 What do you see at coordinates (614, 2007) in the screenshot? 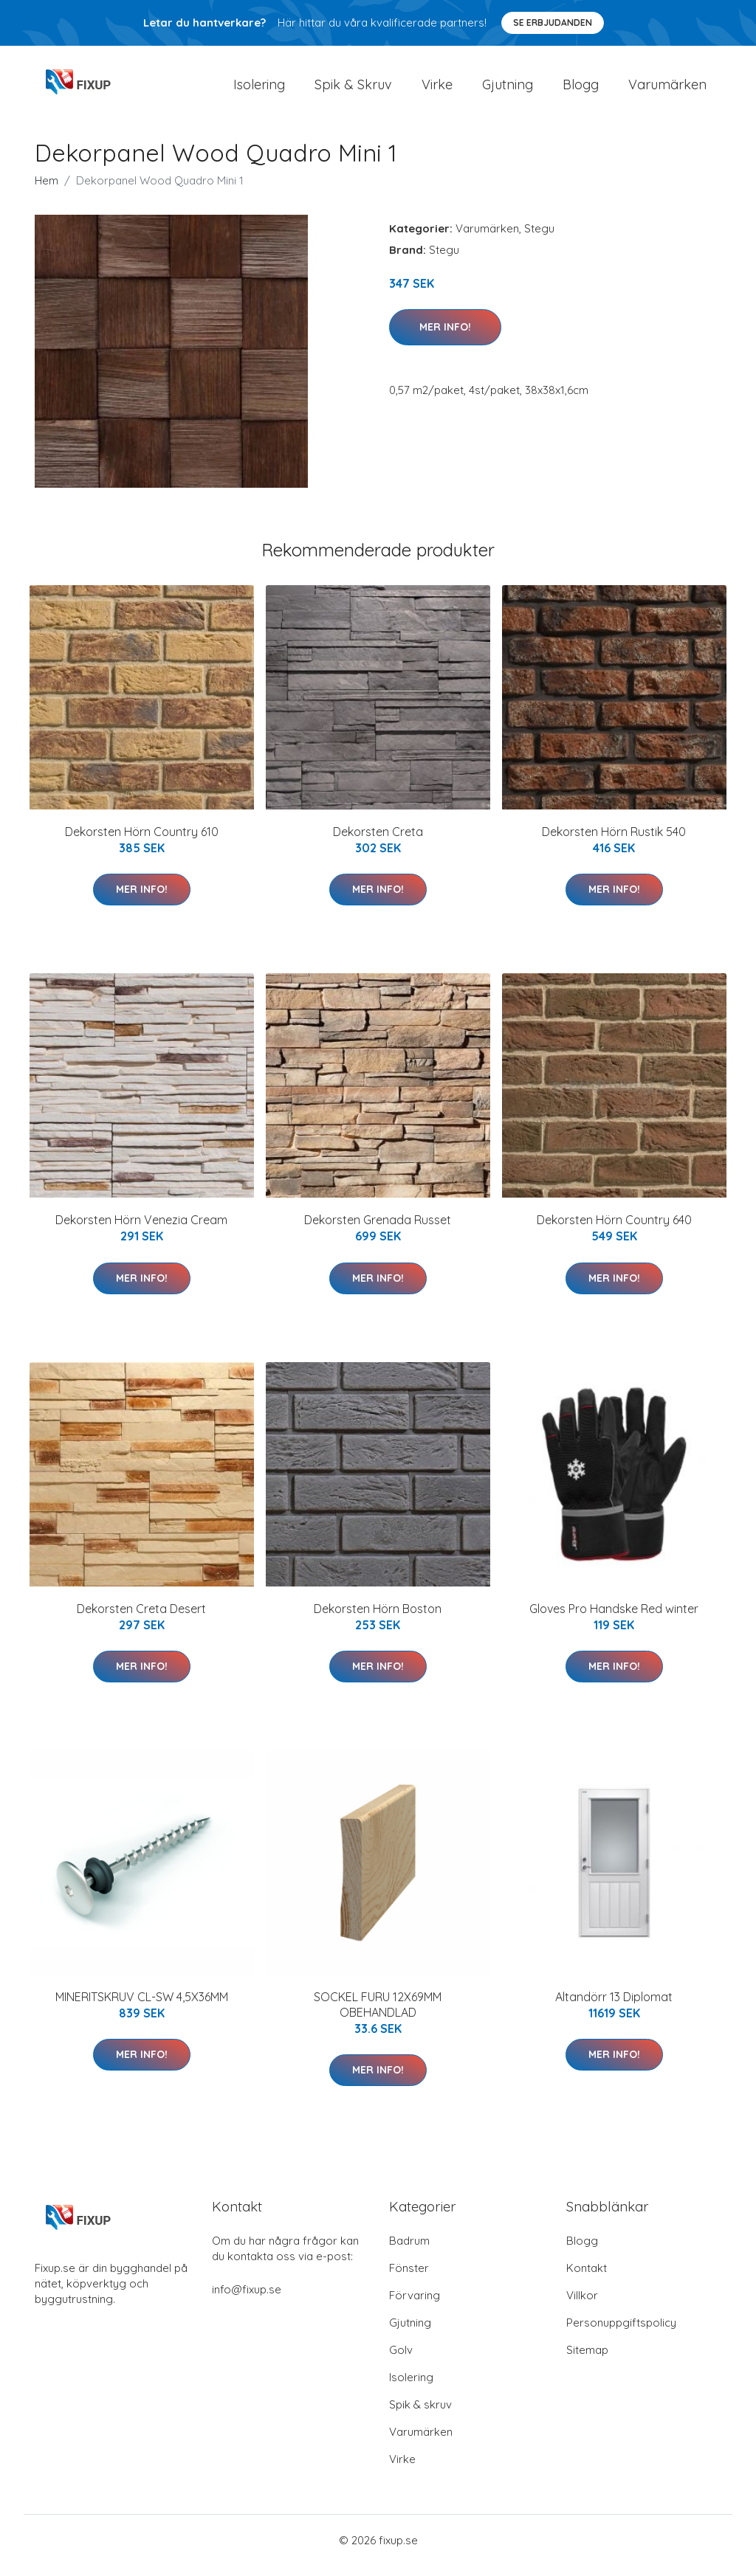
I see `Altandörr 13 Diplomat` at bounding box center [614, 2007].